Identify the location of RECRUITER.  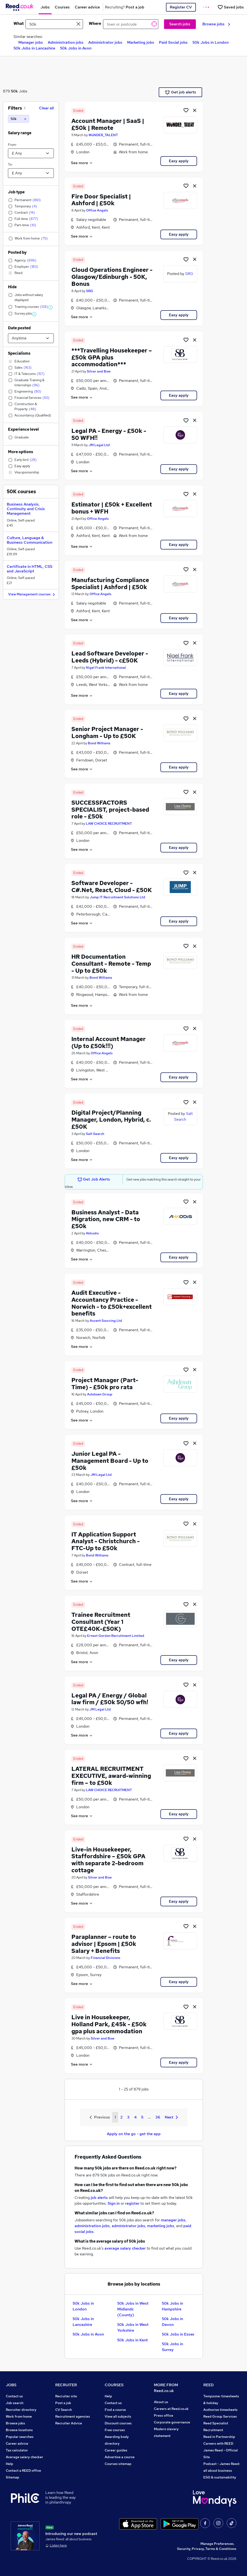
(66, 2384).